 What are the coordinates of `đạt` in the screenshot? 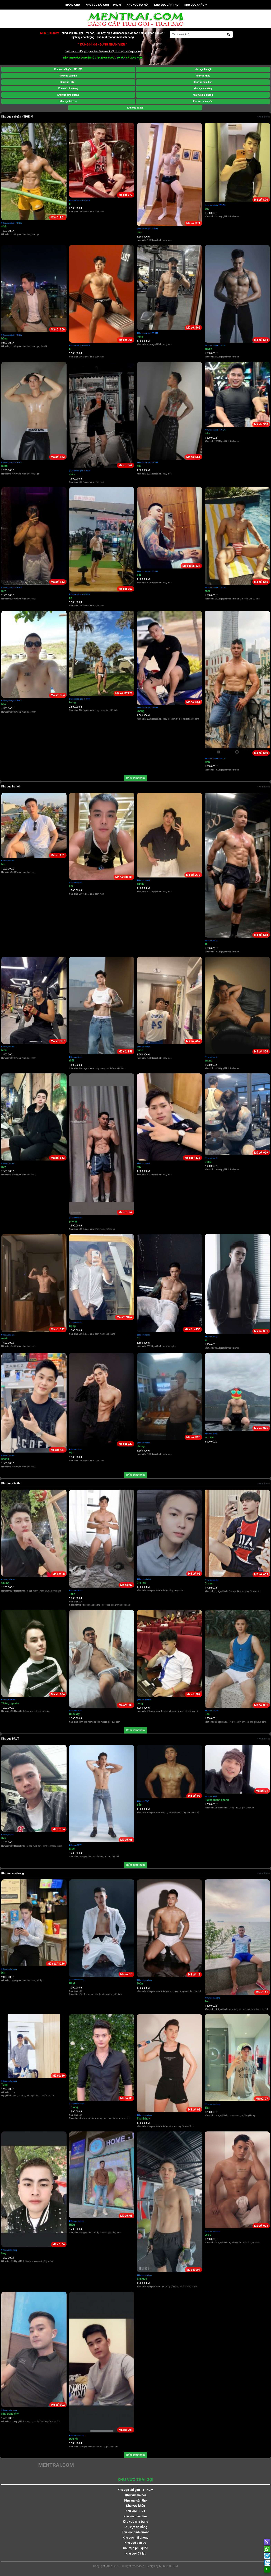 It's located at (207, 208).